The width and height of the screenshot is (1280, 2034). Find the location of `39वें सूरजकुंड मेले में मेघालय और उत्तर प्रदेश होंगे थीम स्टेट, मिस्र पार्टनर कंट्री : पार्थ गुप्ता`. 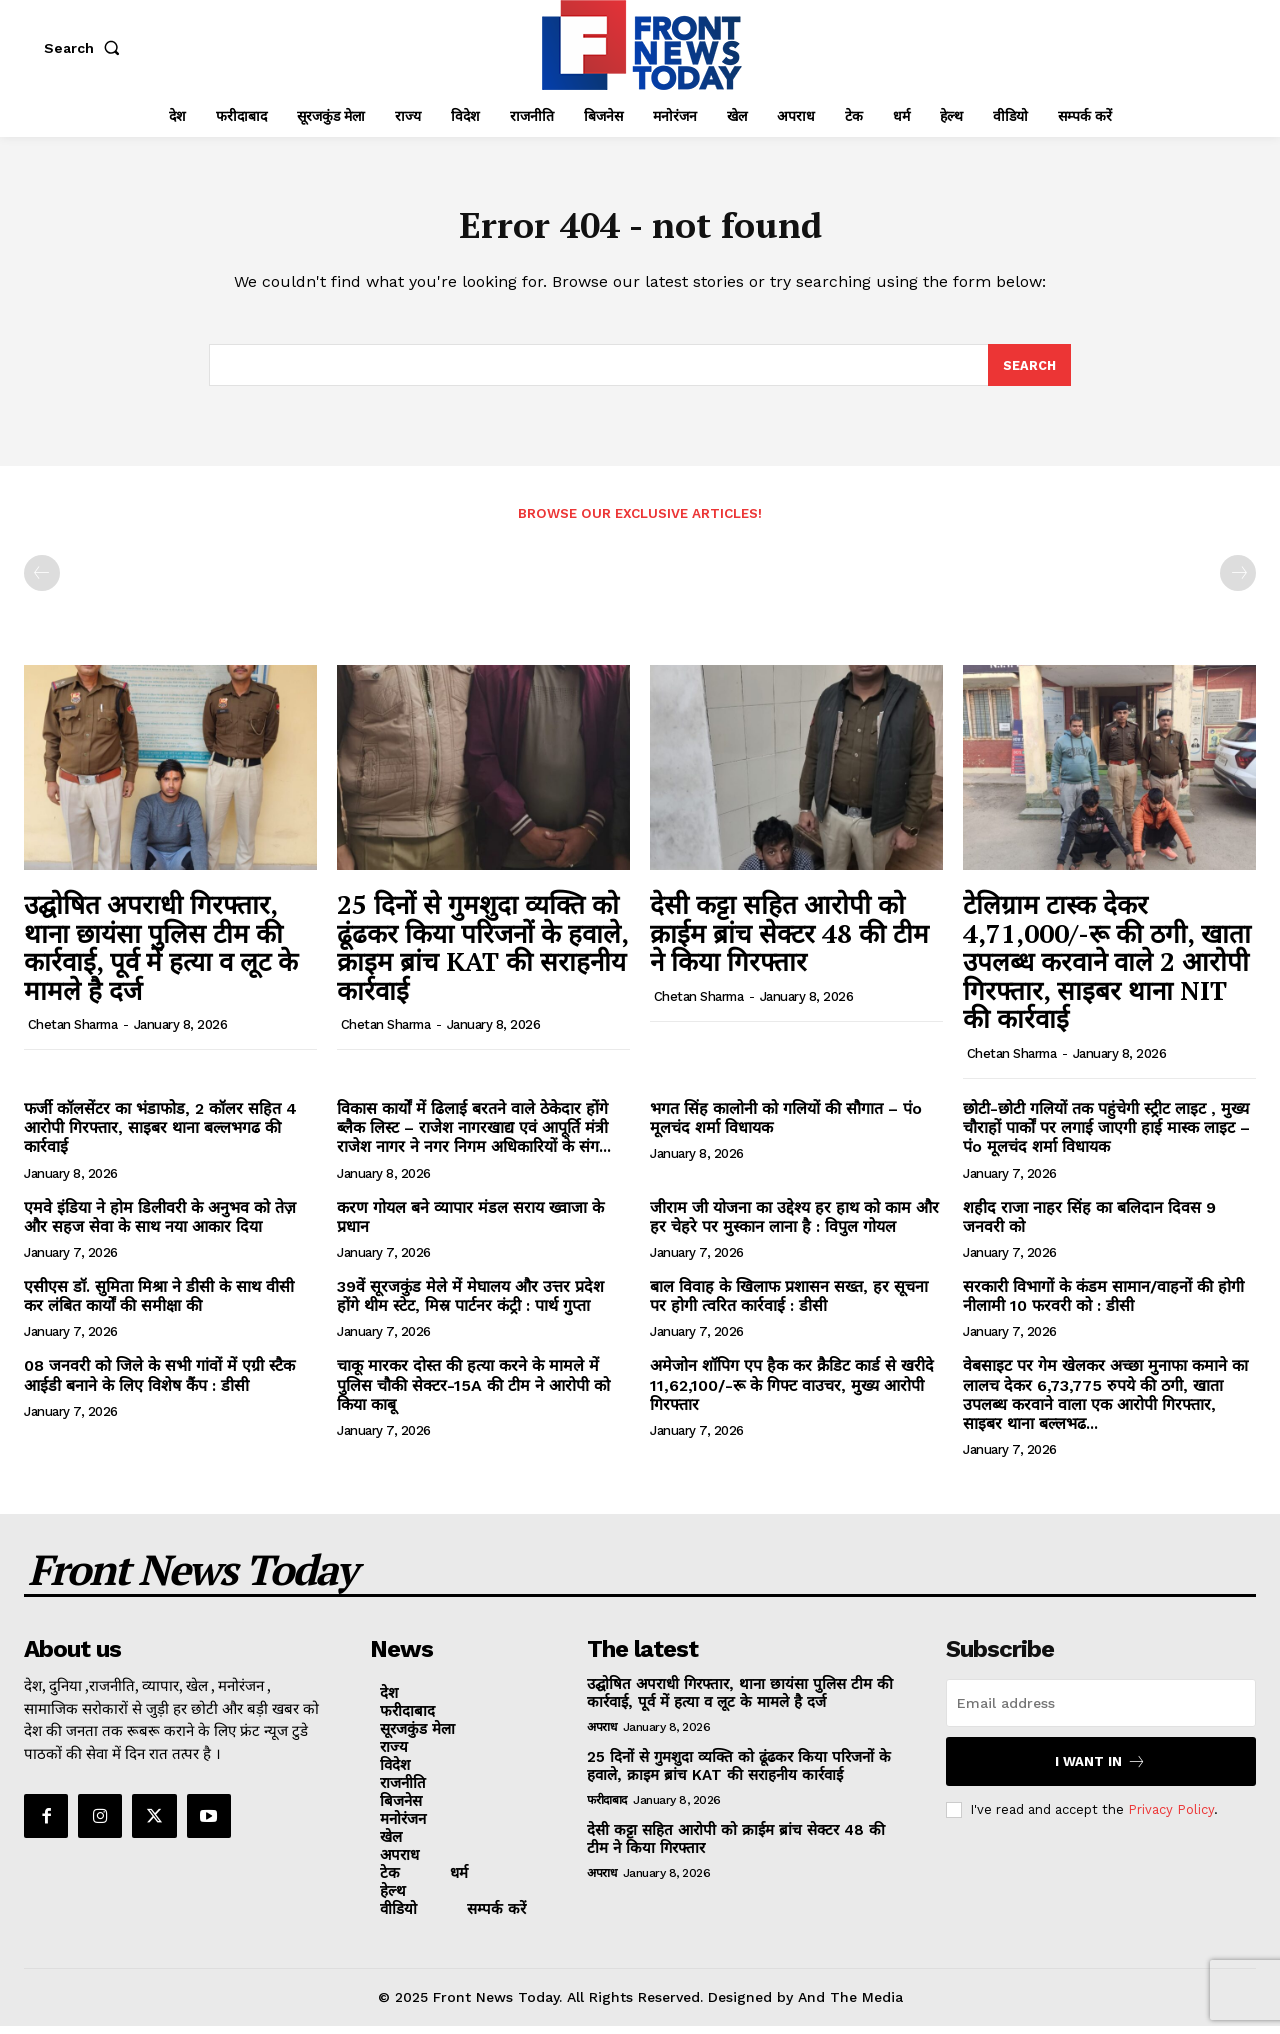

39वें सूरजकुंड मेले में मेघालय और उत्तर प्रदेश होंगे थीम स्टेट, मिस्र पार्टनर कंट्री : पार्थ गुप्ता is located at coordinates (470, 1304).